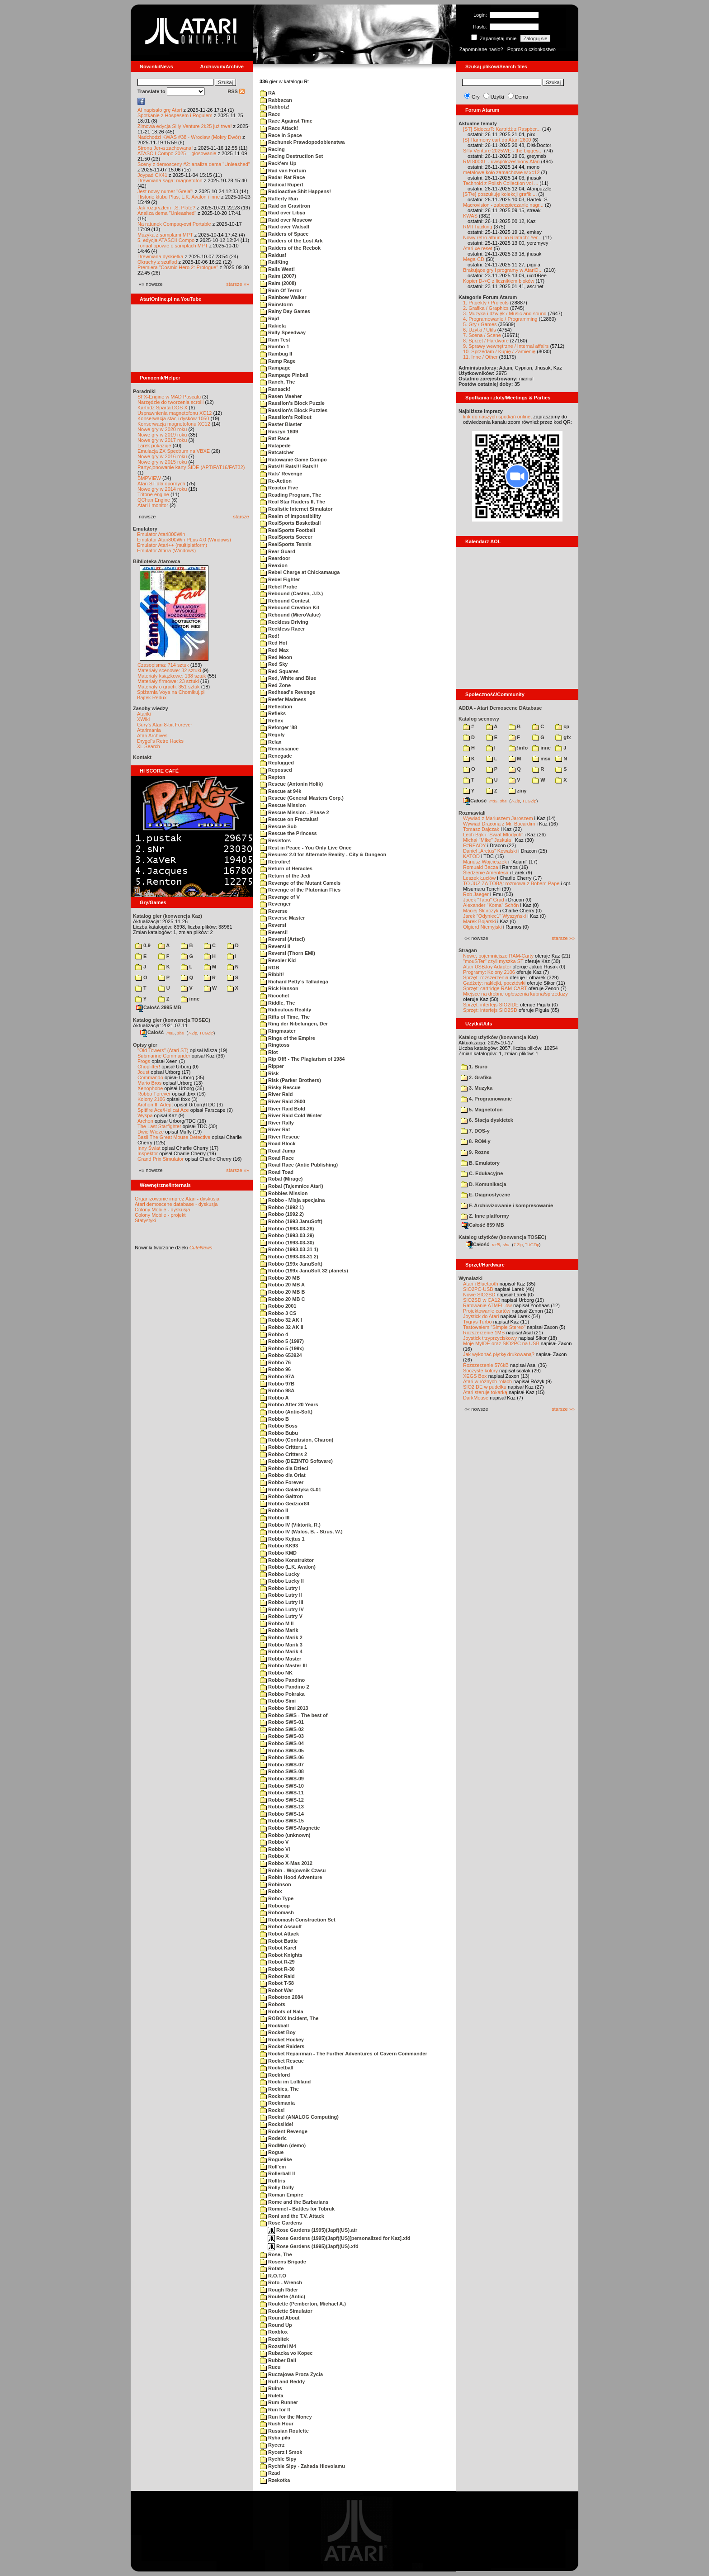  What do you see at coordinates (272, 2395) in the screenshot?
I see `Ruleta` at bounding box center [272, 2395].